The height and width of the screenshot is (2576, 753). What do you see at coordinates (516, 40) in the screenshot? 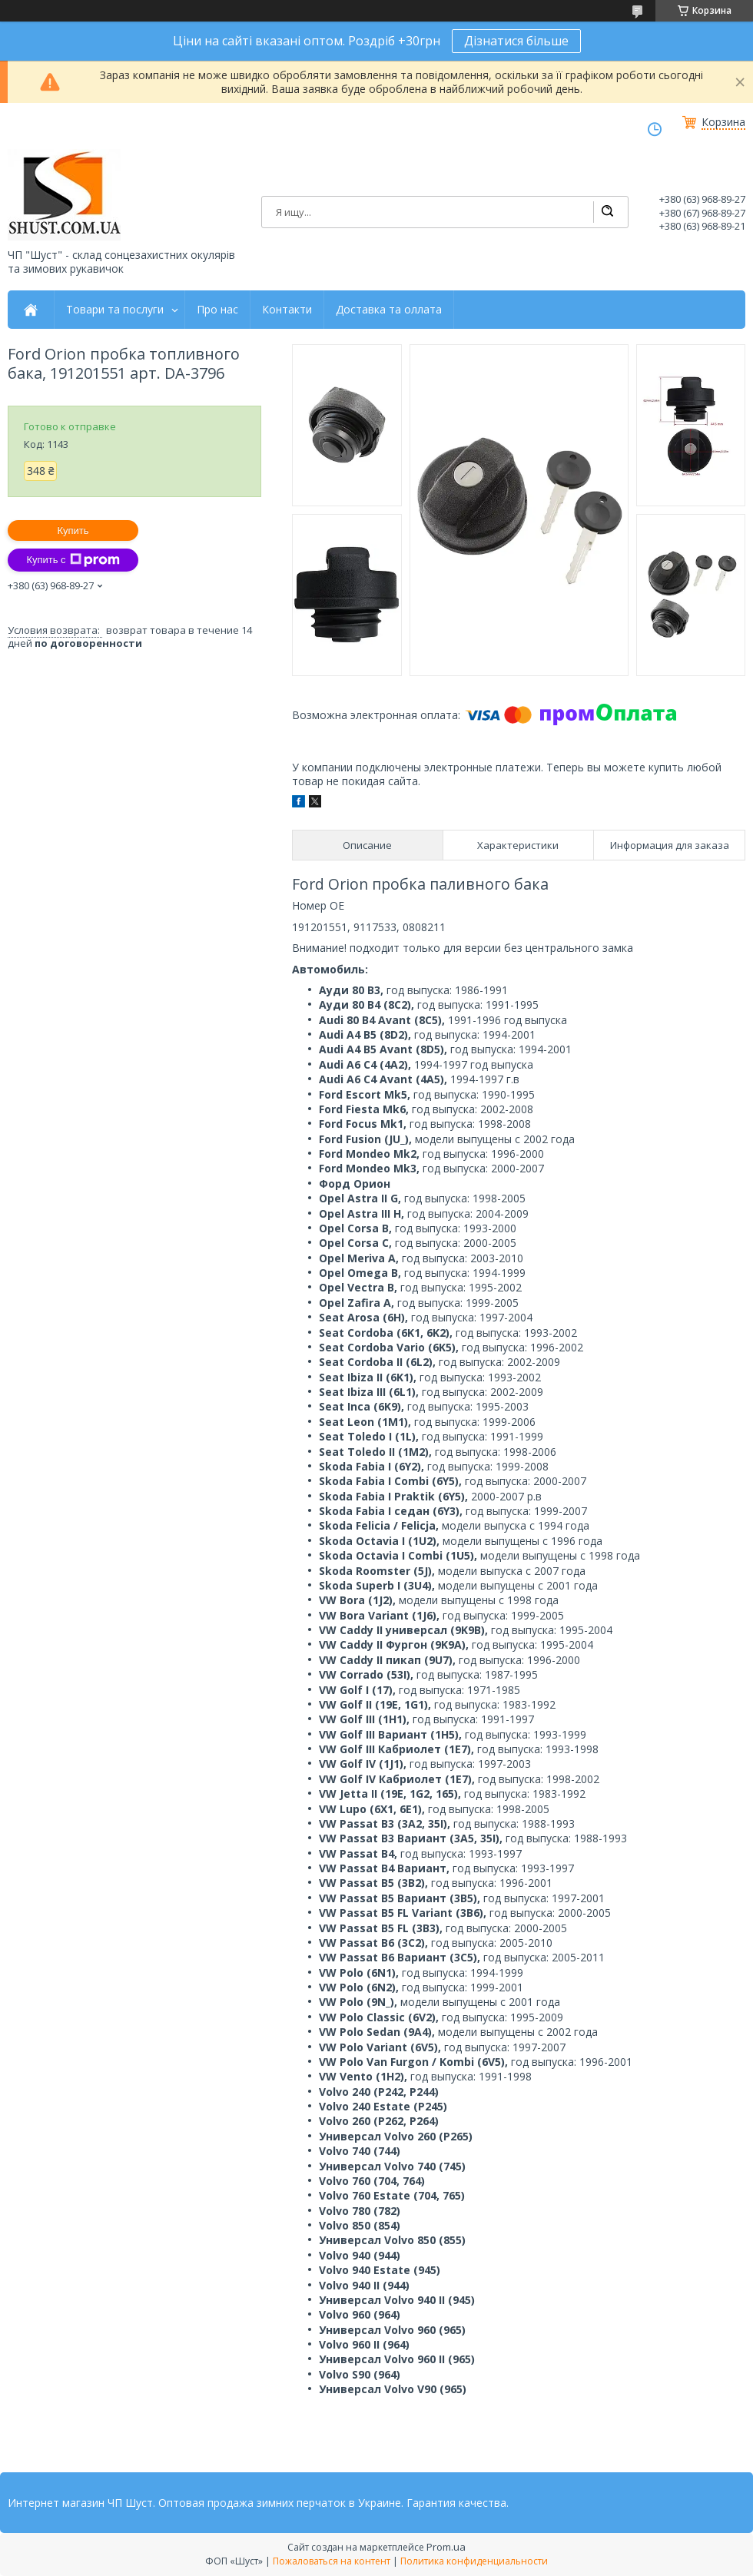
I see `Дізнатися більше` at bounding box center [516, 40].